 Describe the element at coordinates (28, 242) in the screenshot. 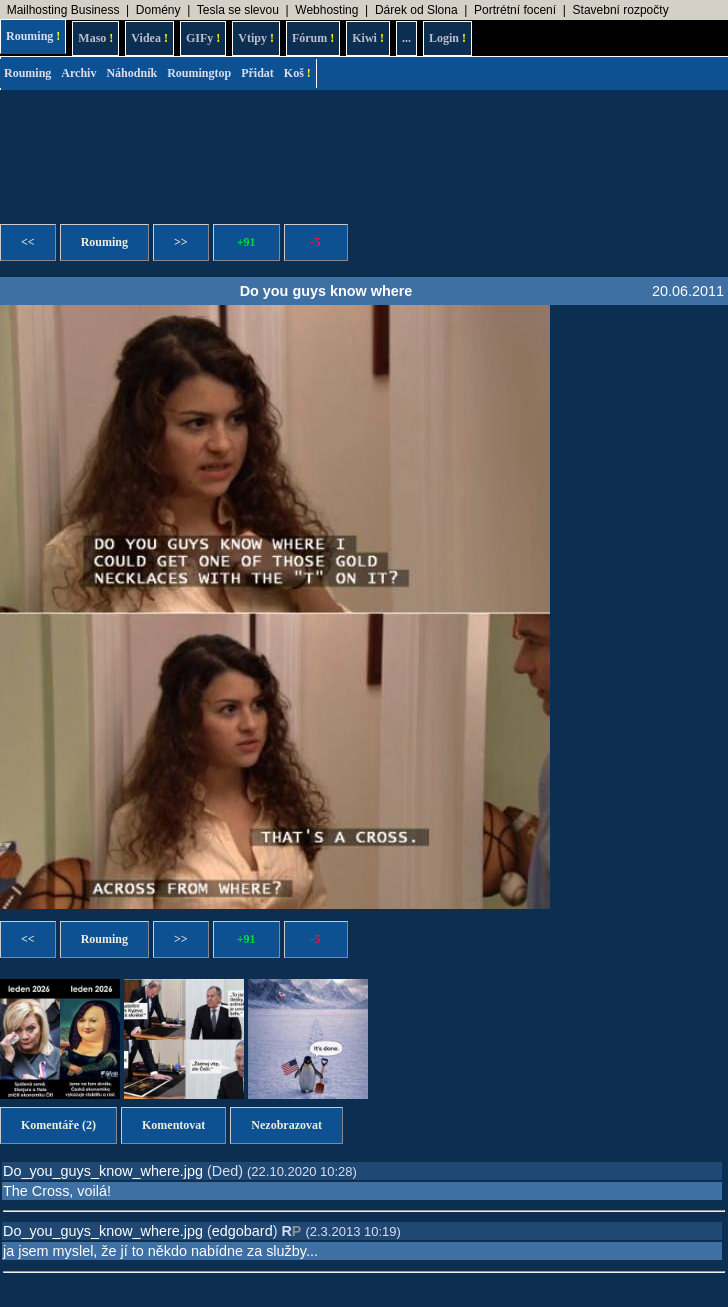

I see `<<` at that location.